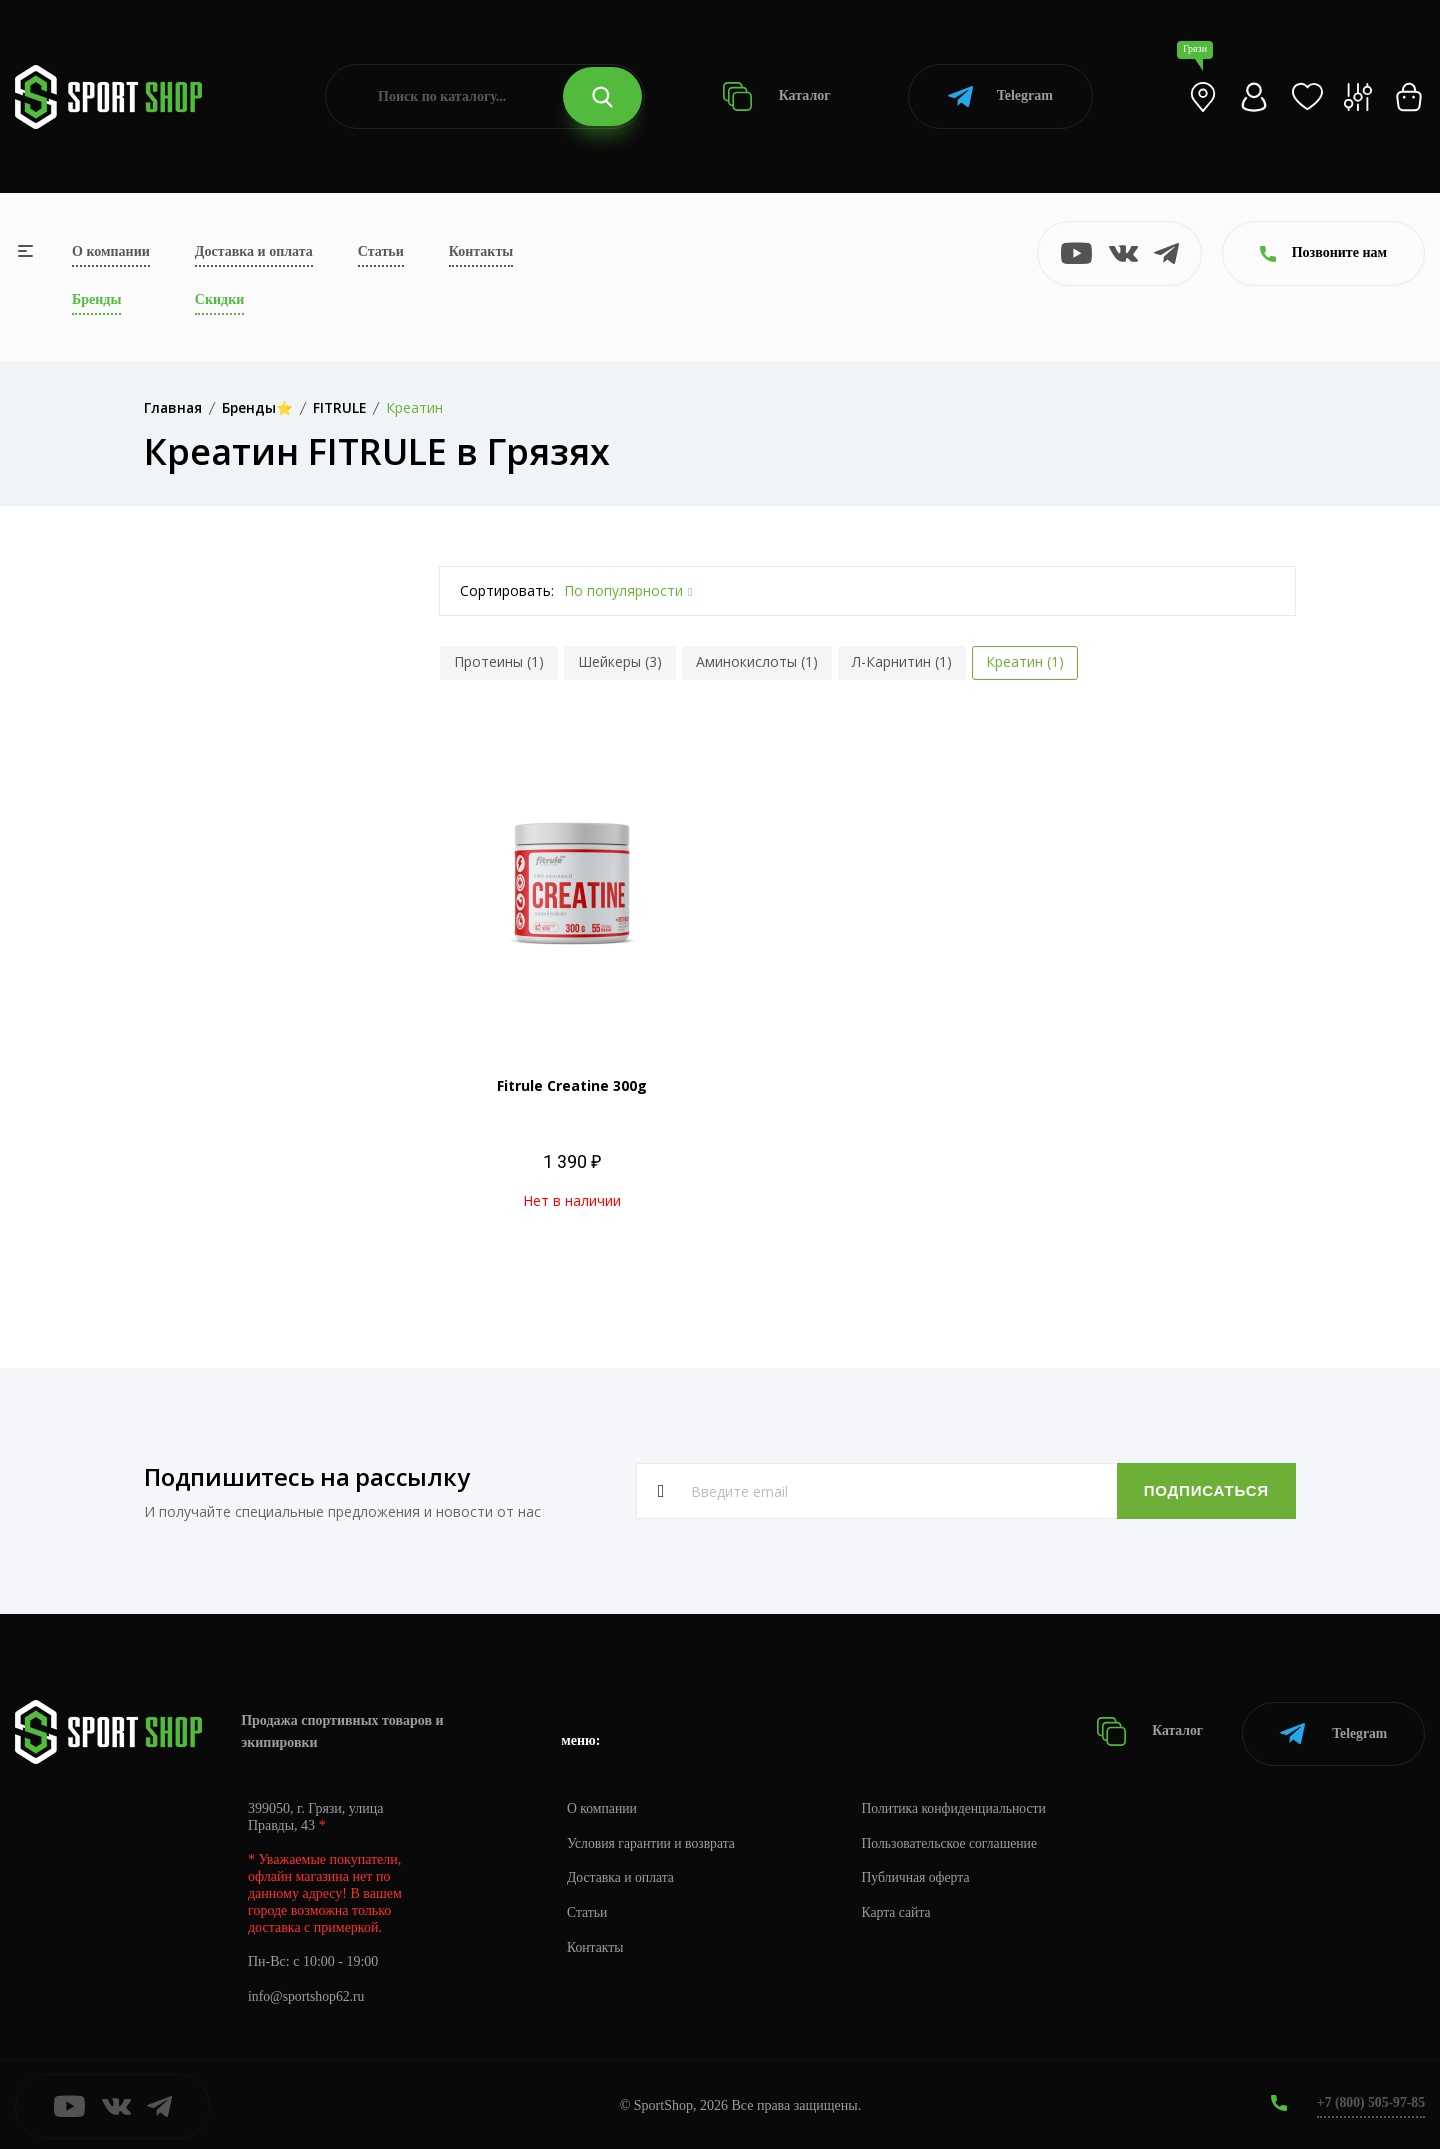 This screenshot has width=1440, height=2149. Describe the element at coordinates (507, 590) in the screenshot. I see `Сортировать:` at that location.